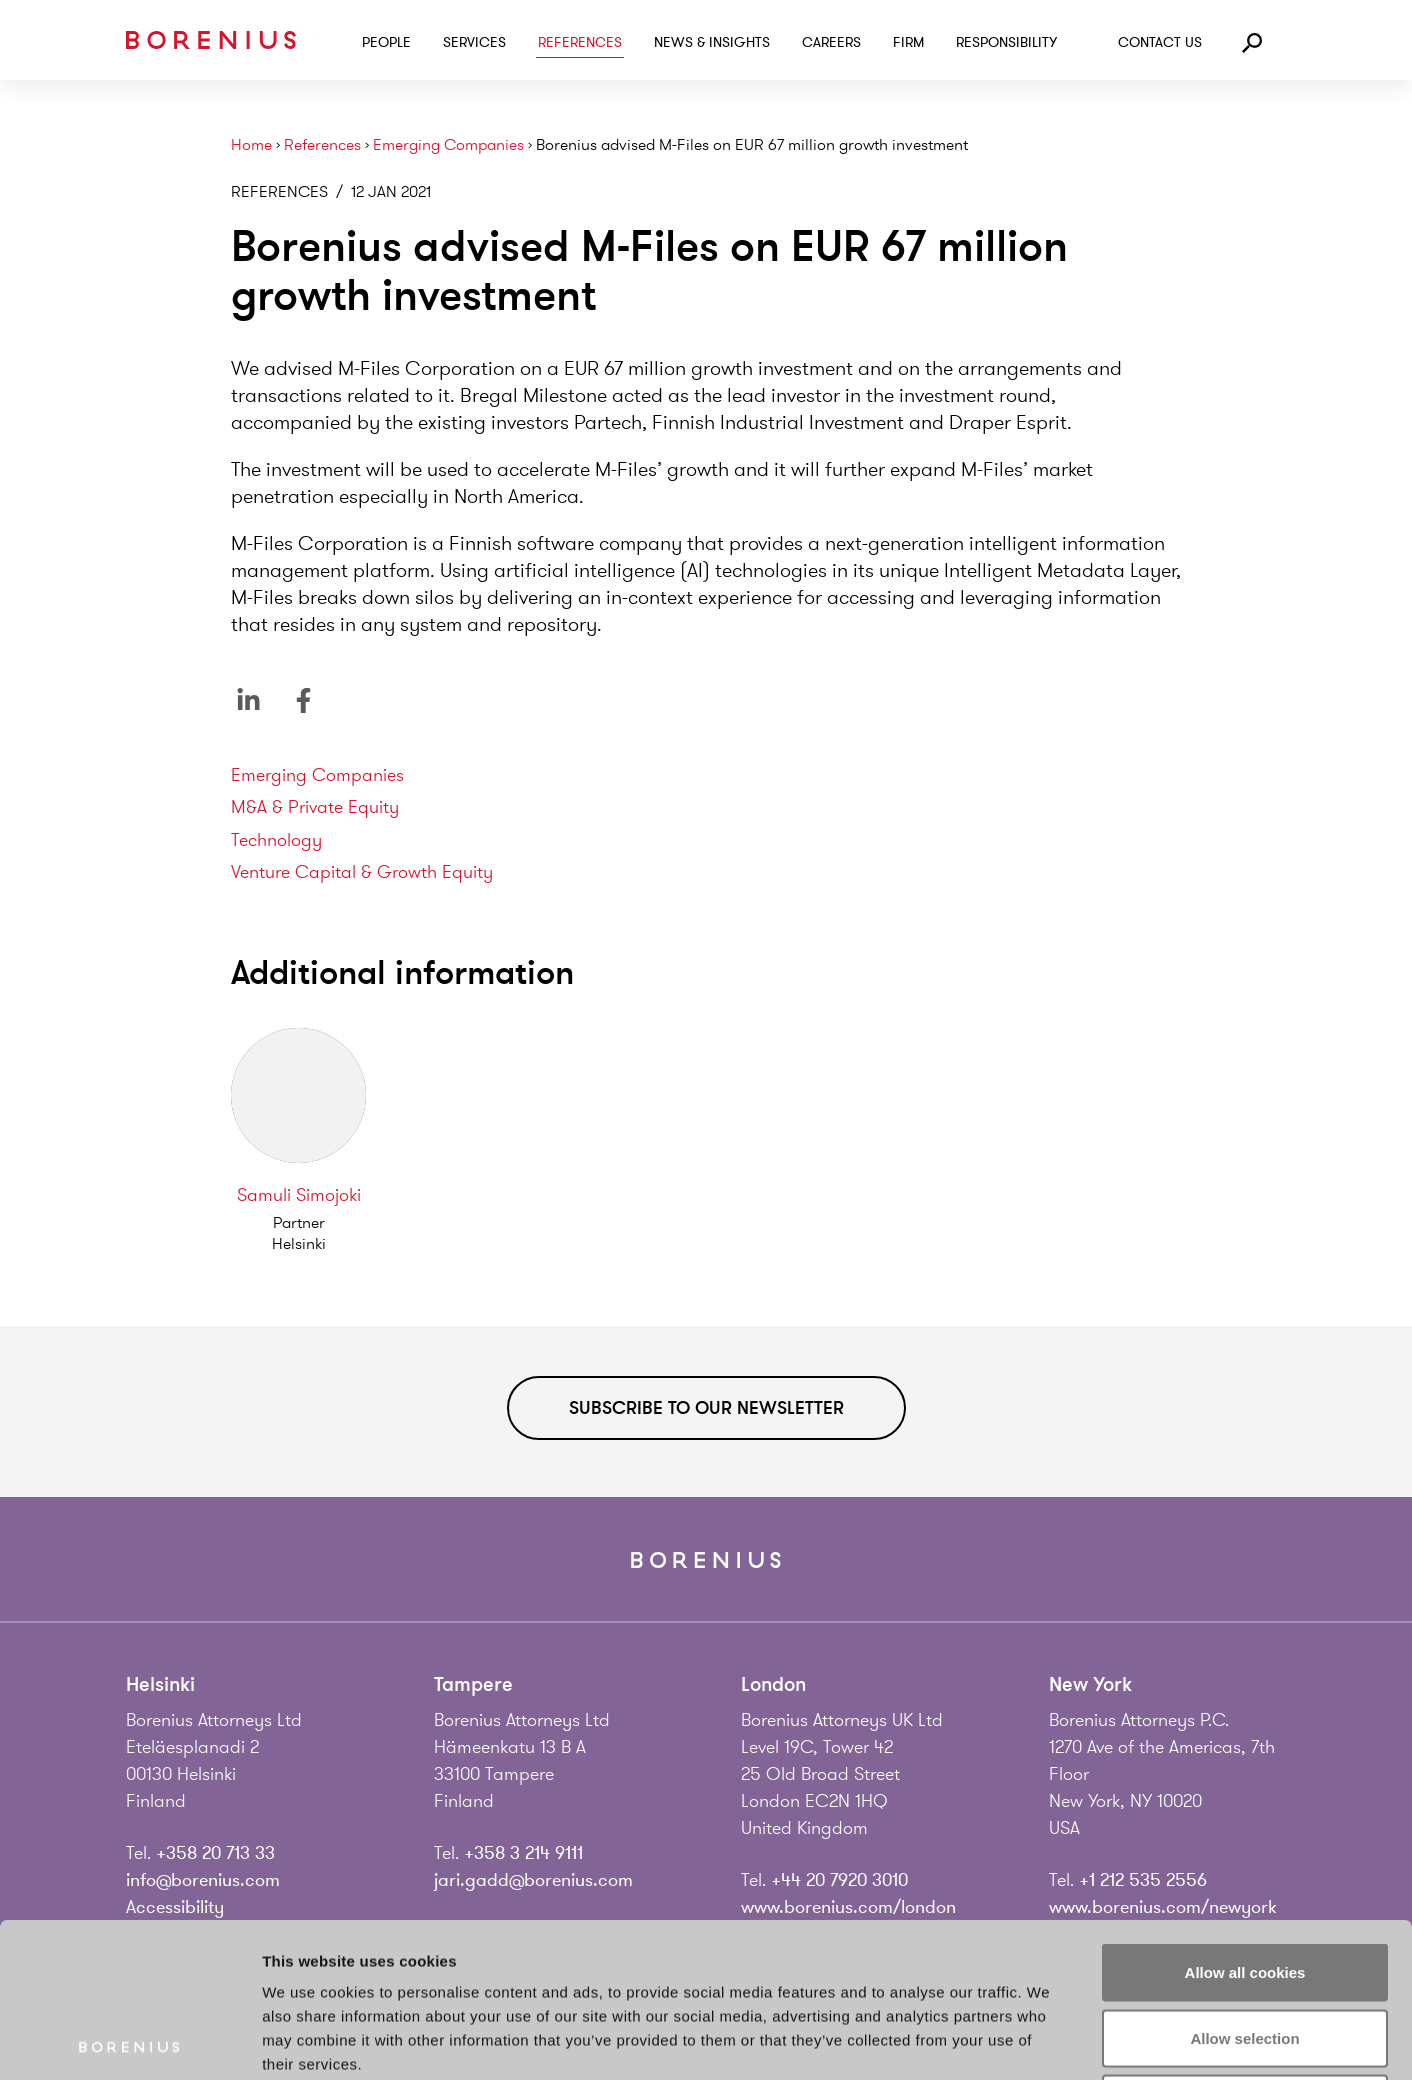 The image size is (1412, 2080). What do you see at coordinates (474, 42) in the screenshot?
I see `Services` at bounding box center [474, 42].